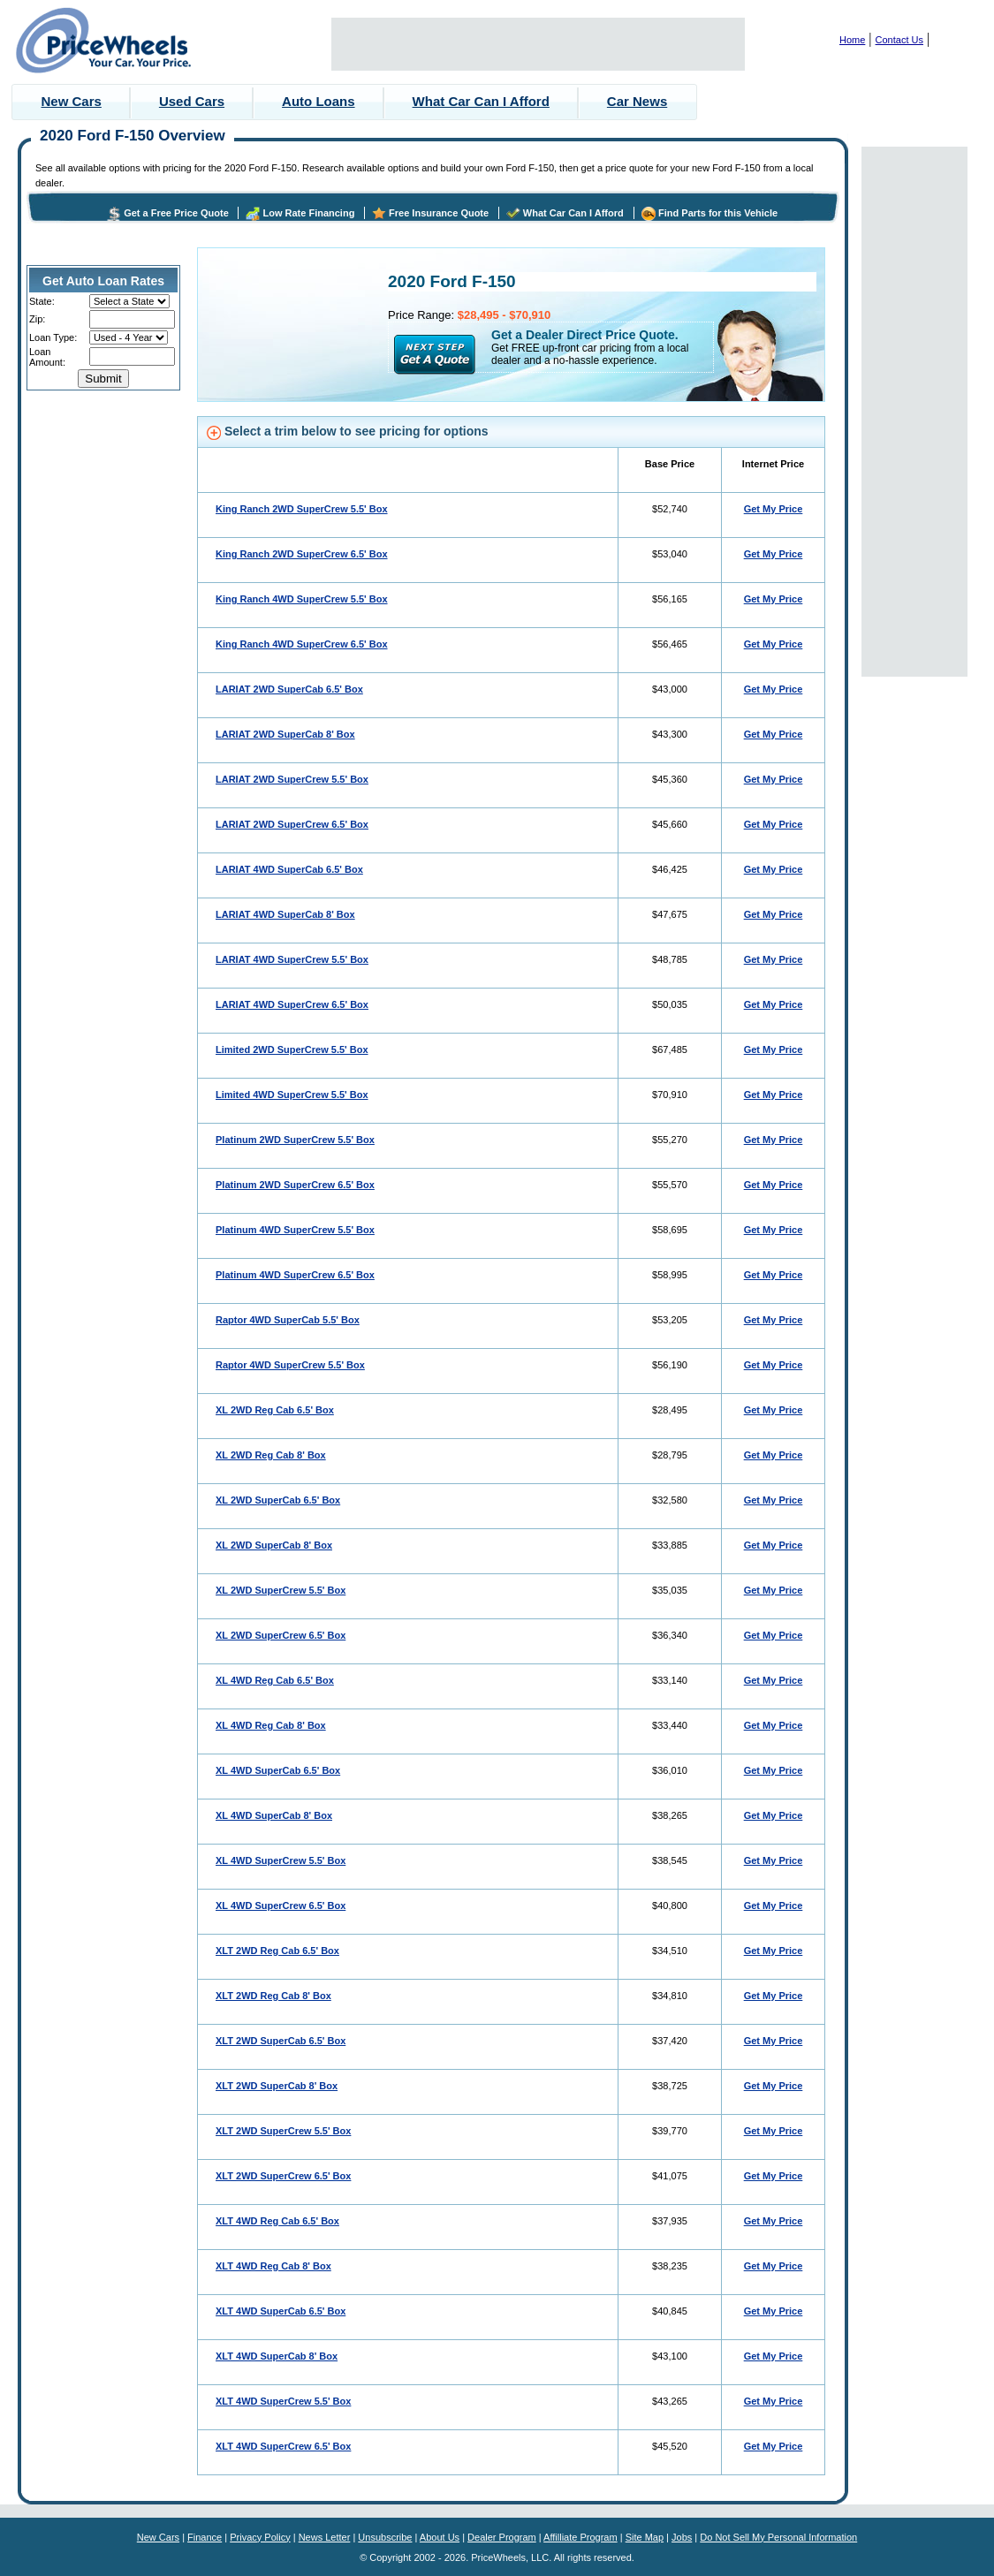  What do you see at coordinates (271, 1455) in the screenshot?
I see `XL 2WD Reg Cab 8' Box` at bounding box center [271, 1455].